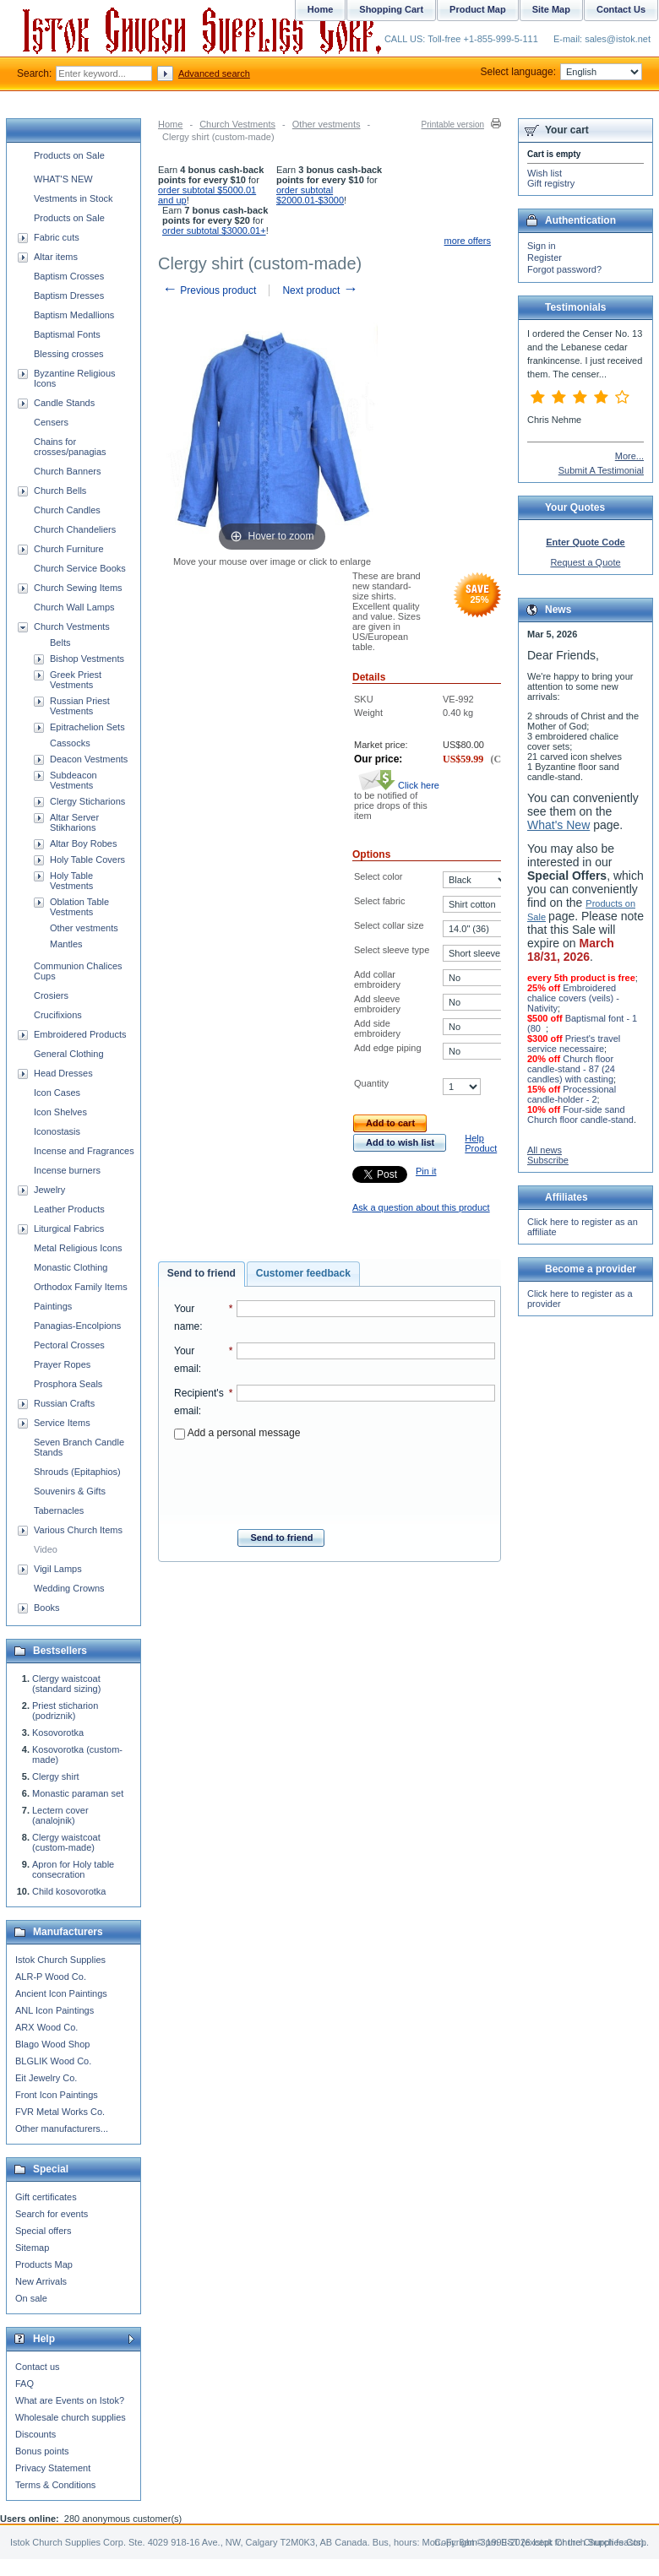 The image size is (659, 2576). Describe the element at coordinates (580, 1114) in the screenshot. I see `Four-side sand Church floor candle-stand` at that location.